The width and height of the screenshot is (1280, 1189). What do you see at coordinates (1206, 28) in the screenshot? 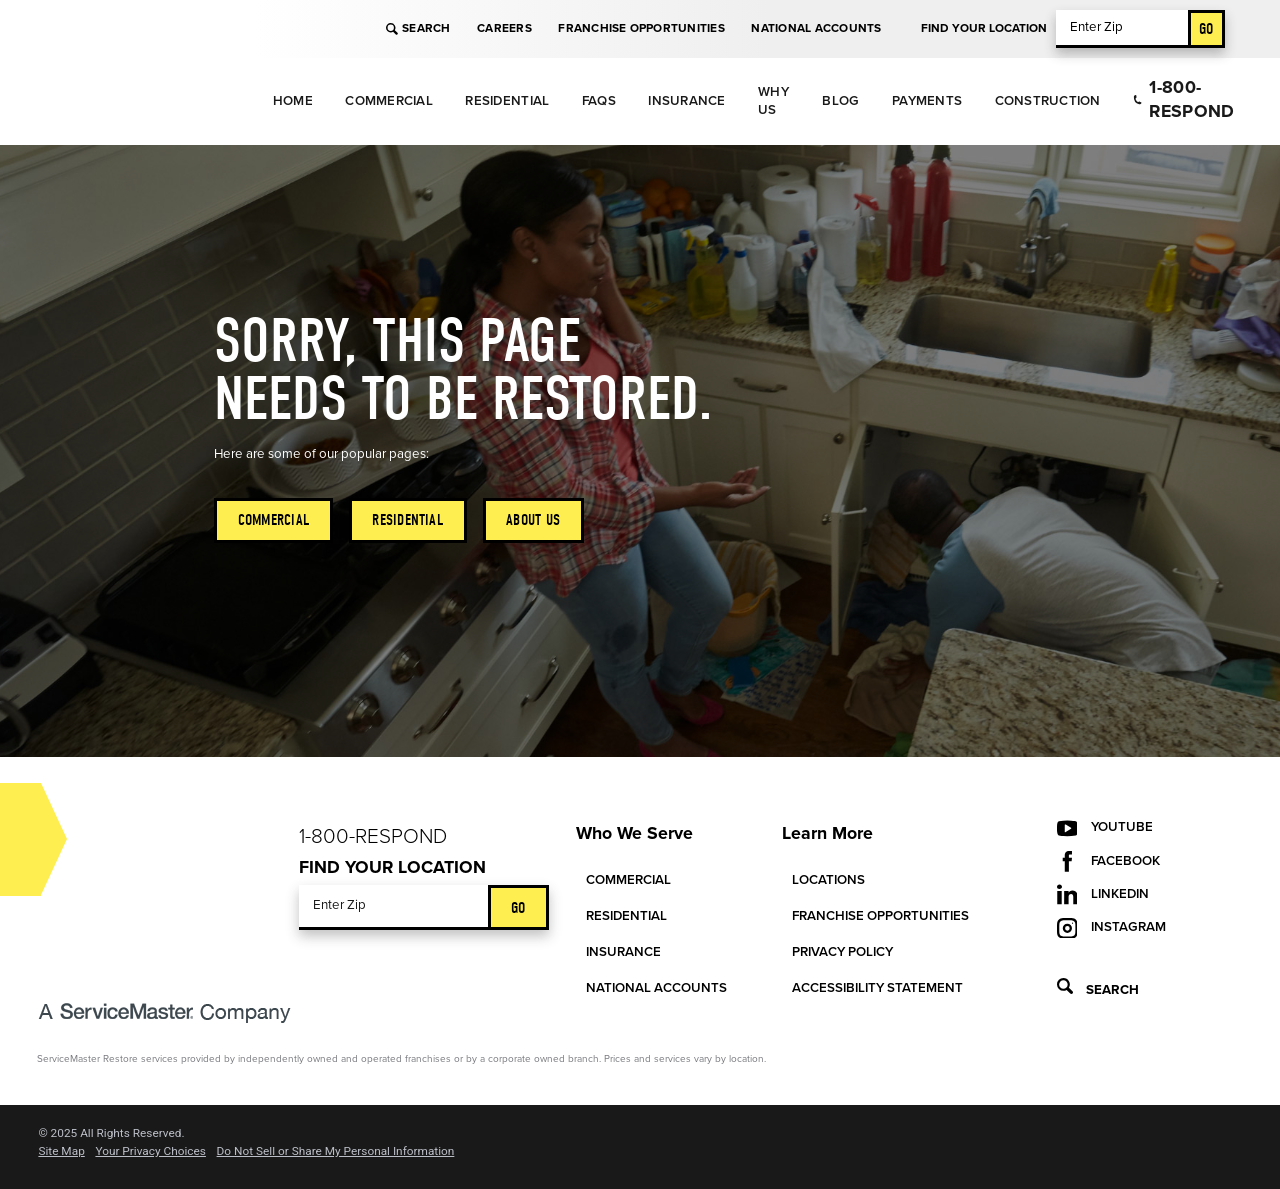
I see `Go` at bounding box center [1206, 28].